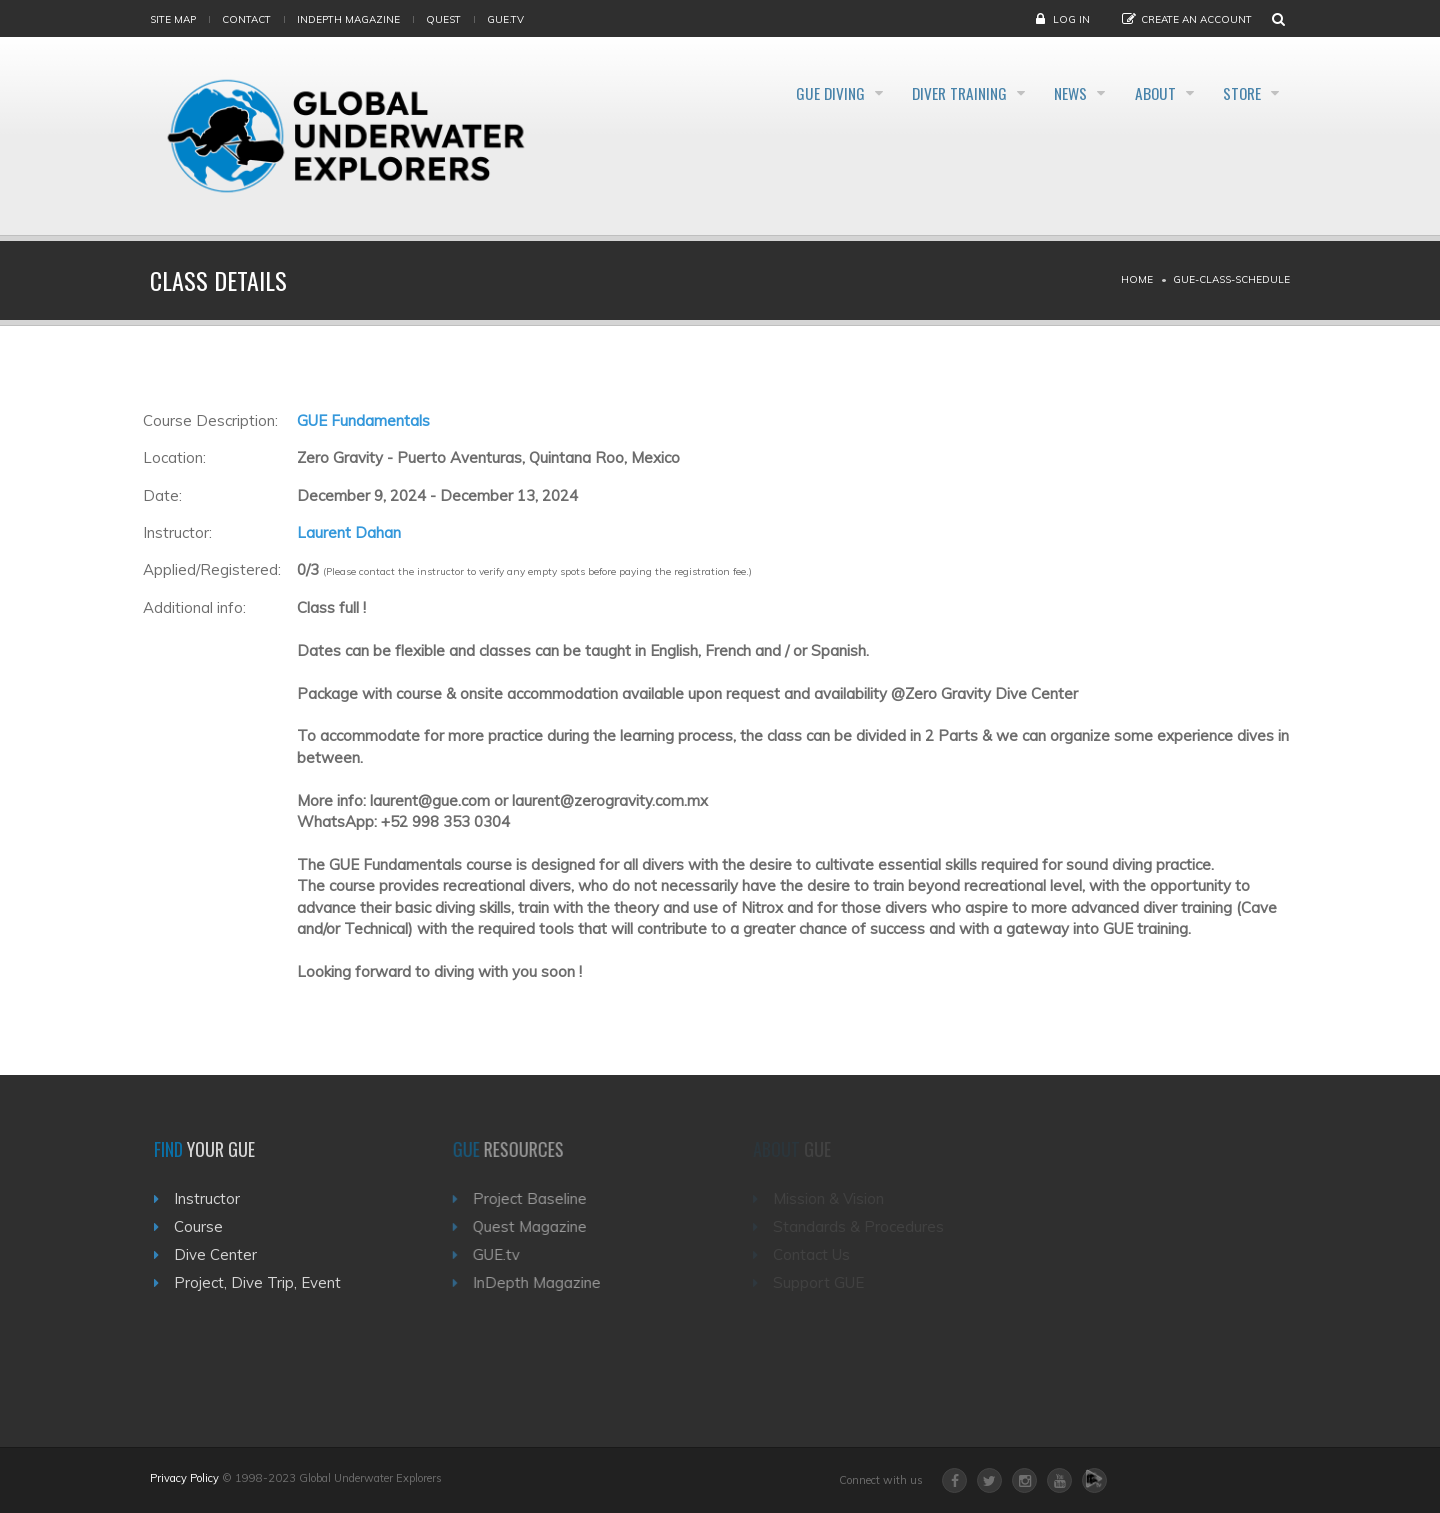  What do you see at coordinates (246, 19) in the screenshot?
I see `Contact` at bounding box center [246, 19].